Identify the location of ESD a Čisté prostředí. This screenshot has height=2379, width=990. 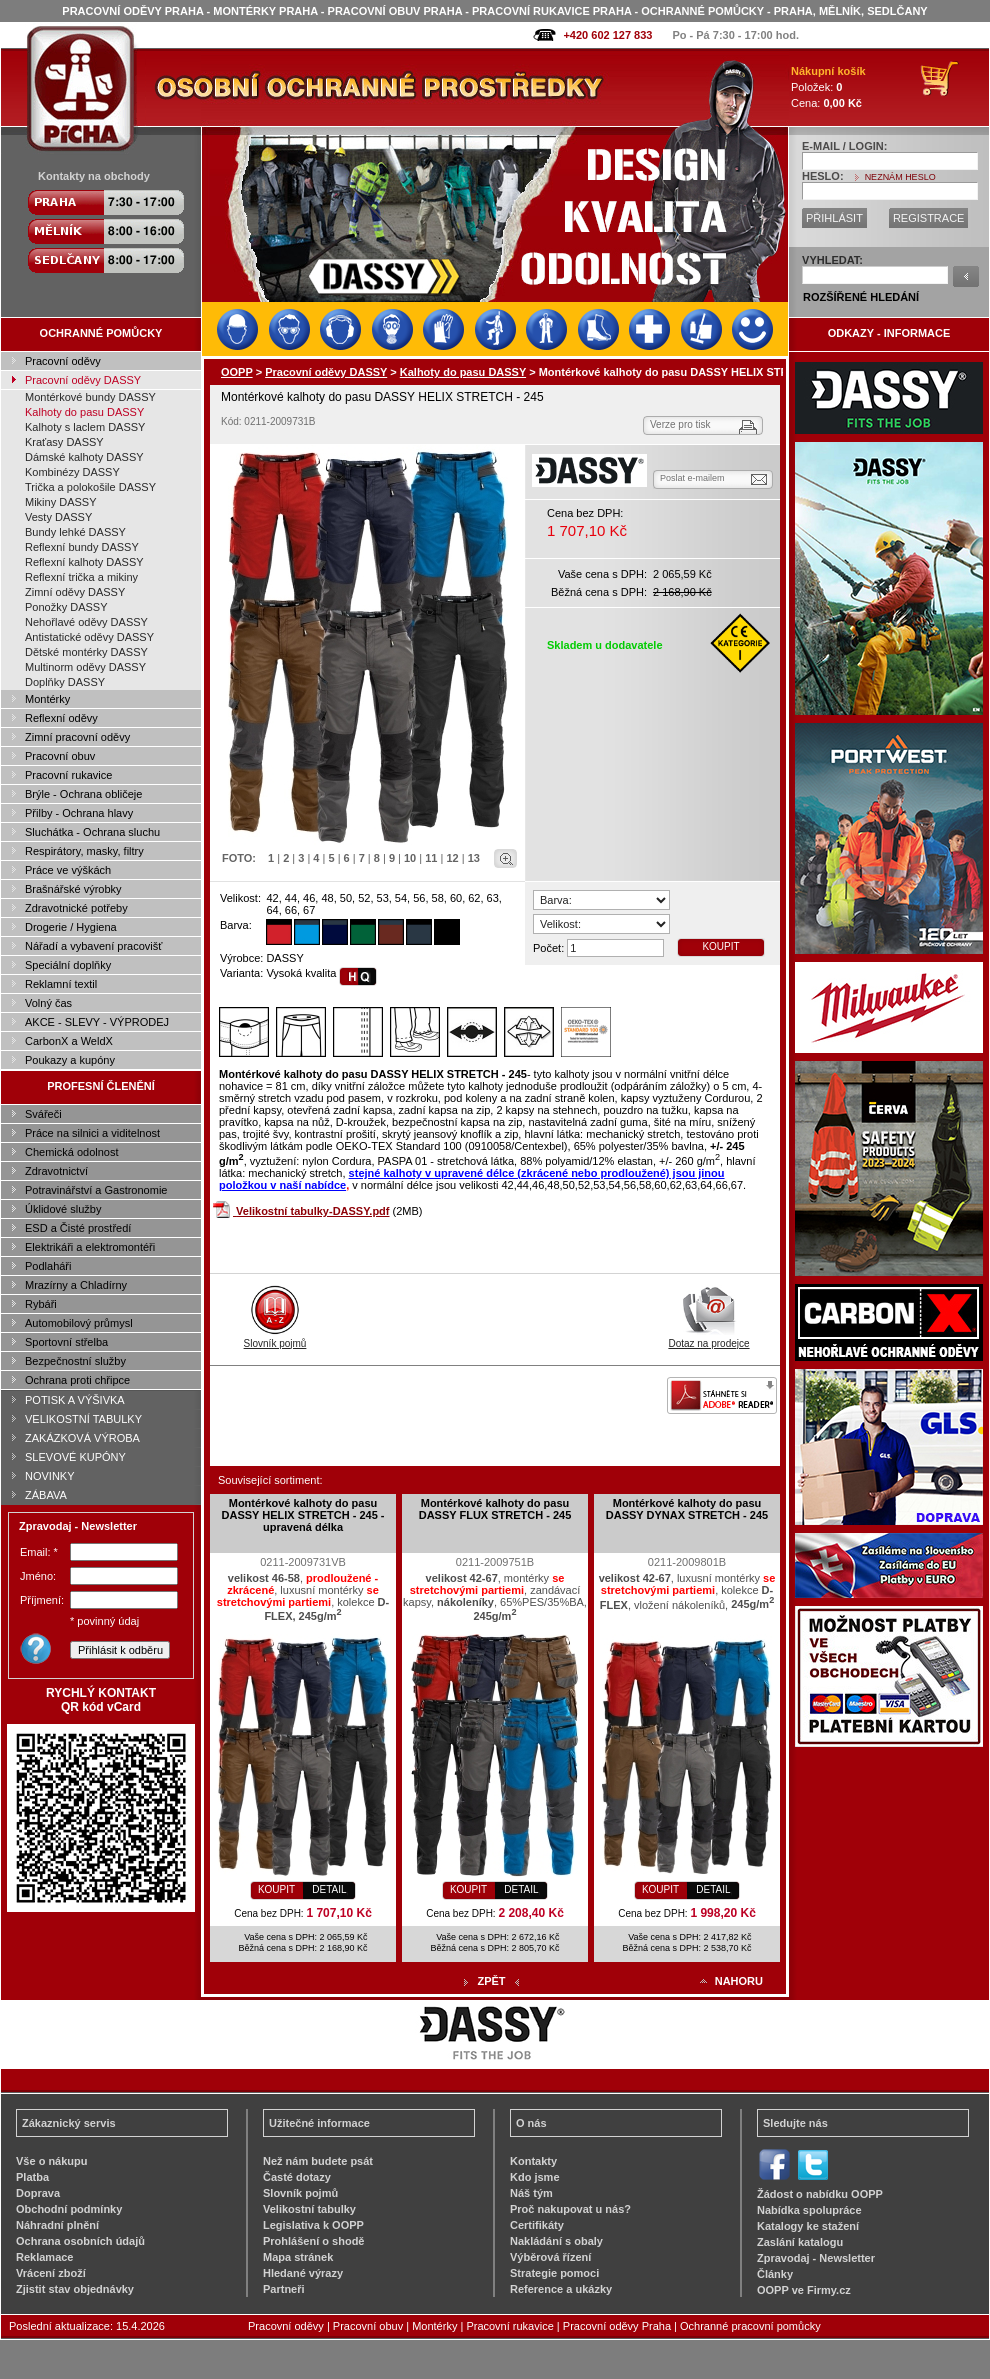
(78, 1228).